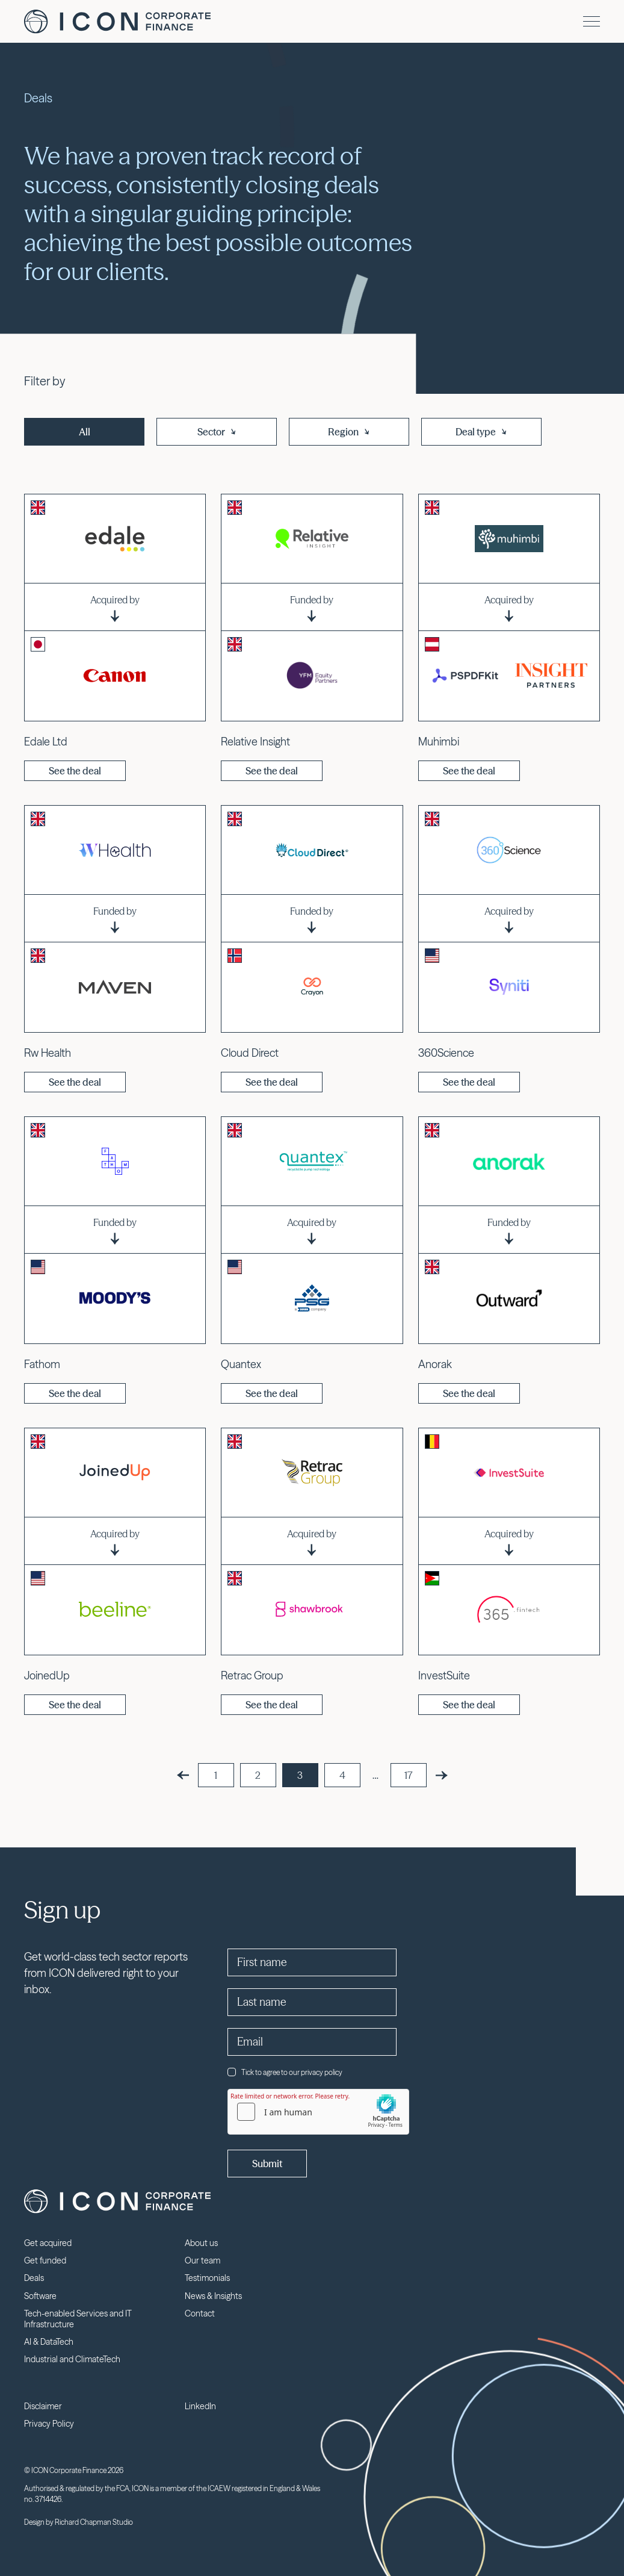  I want to click on About us, so click(201, 2243).